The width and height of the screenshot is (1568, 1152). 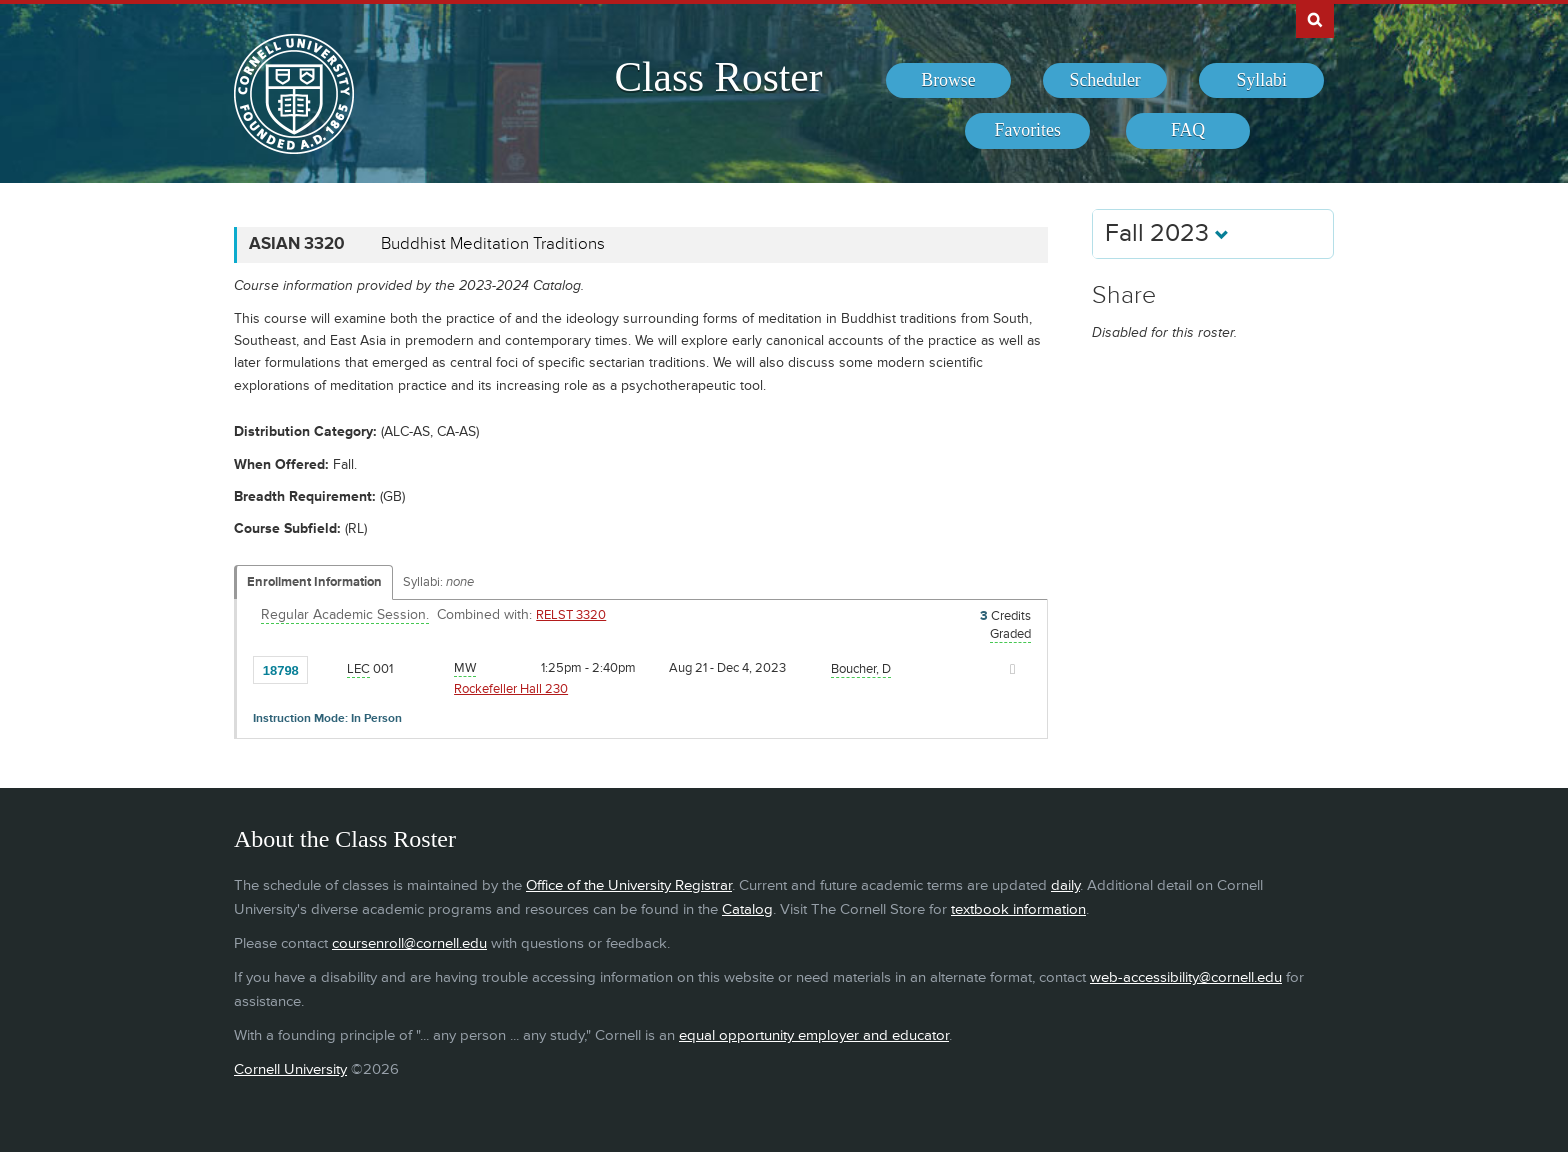 What do you see at coordinates (1186, 977) in the screenshot?
I see `web-accessibility@cornell.edu` at bounding box center [1186, 977].